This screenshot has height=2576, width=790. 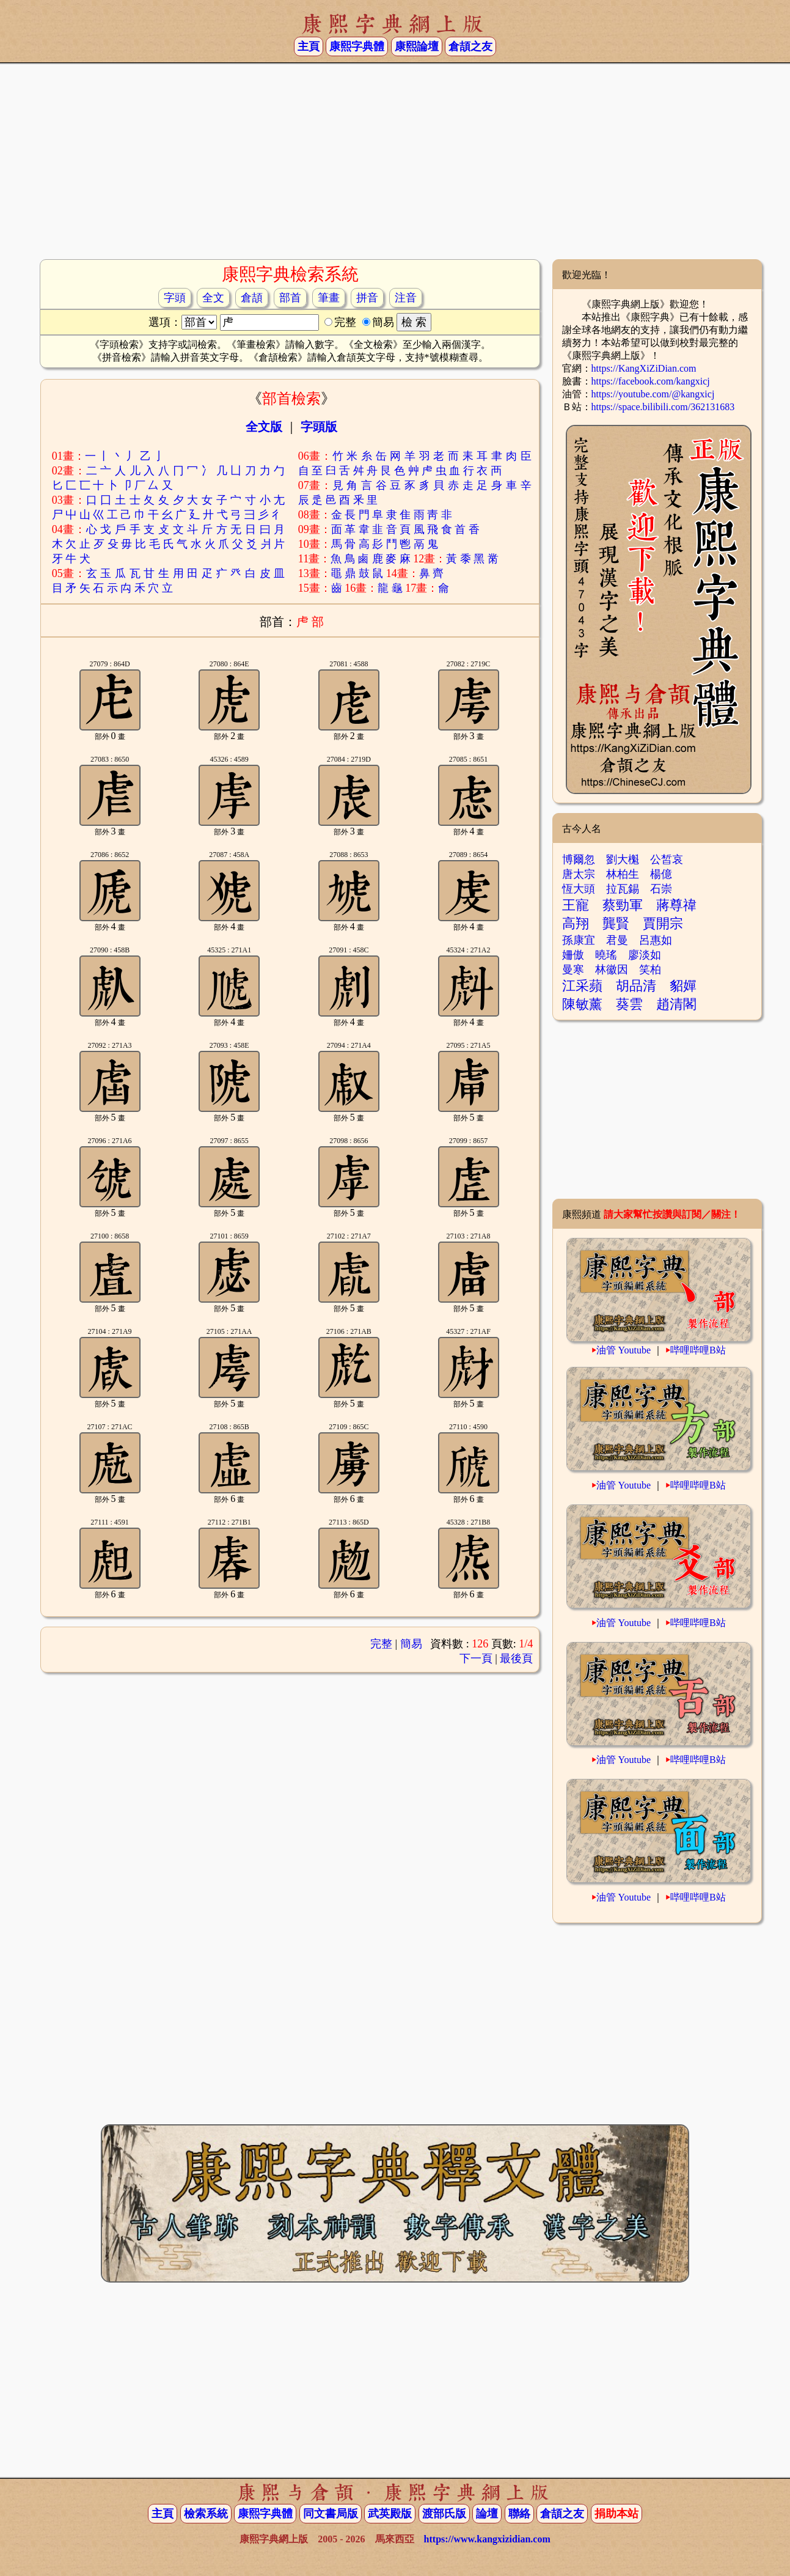 I want to click on https://www.kangxizidian.com, so click(x=487, y=2539).